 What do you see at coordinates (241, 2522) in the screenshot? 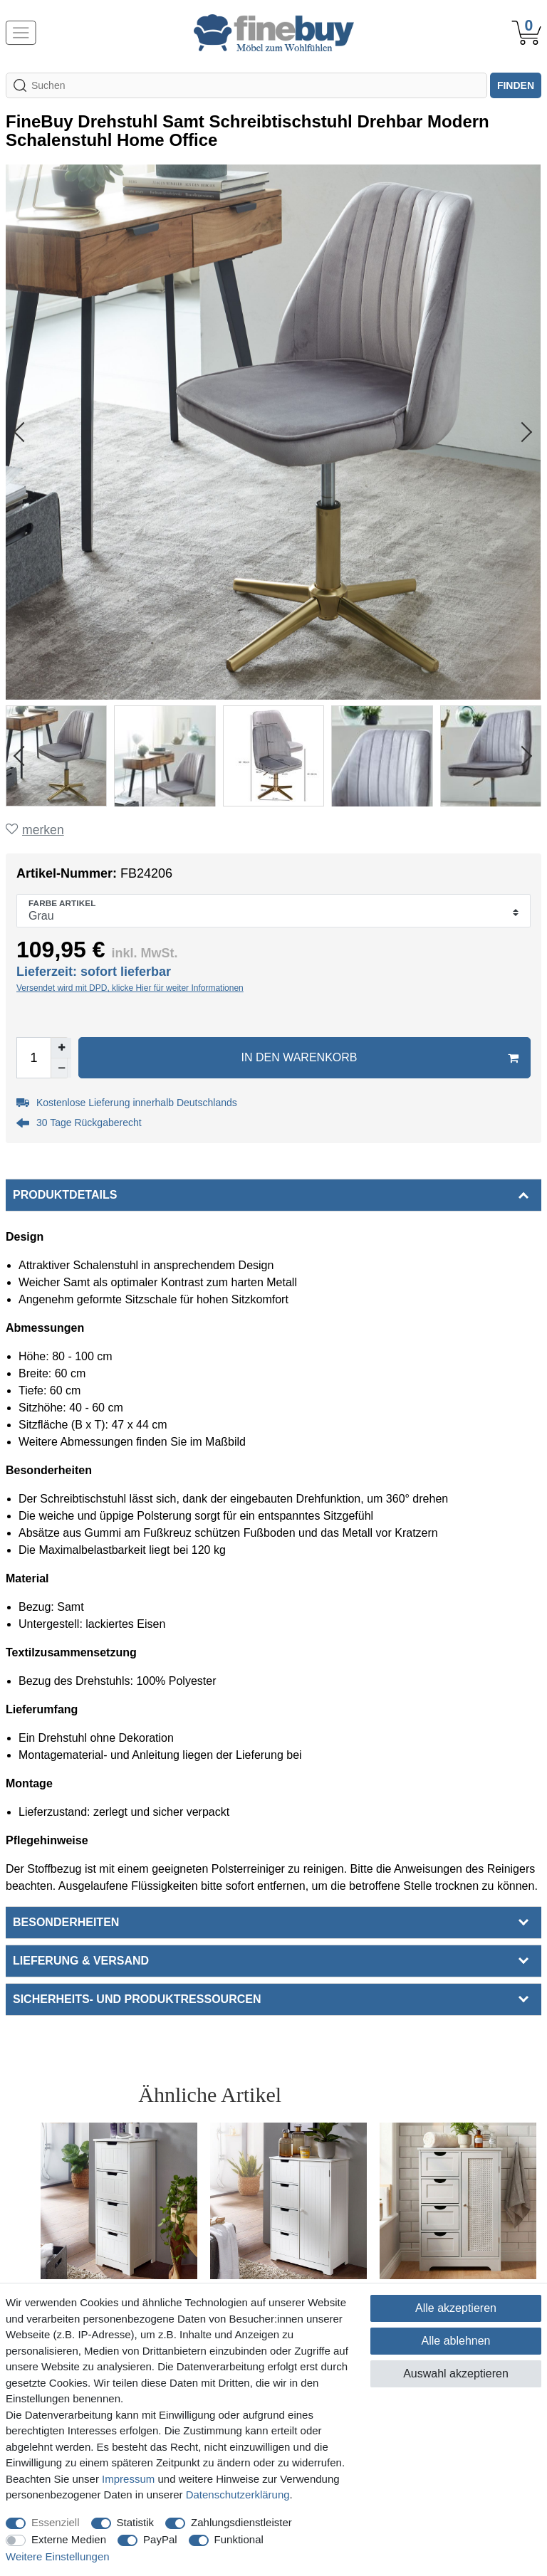
I see `Zahlungsdienstleister` at bounding box center [241, 2522].